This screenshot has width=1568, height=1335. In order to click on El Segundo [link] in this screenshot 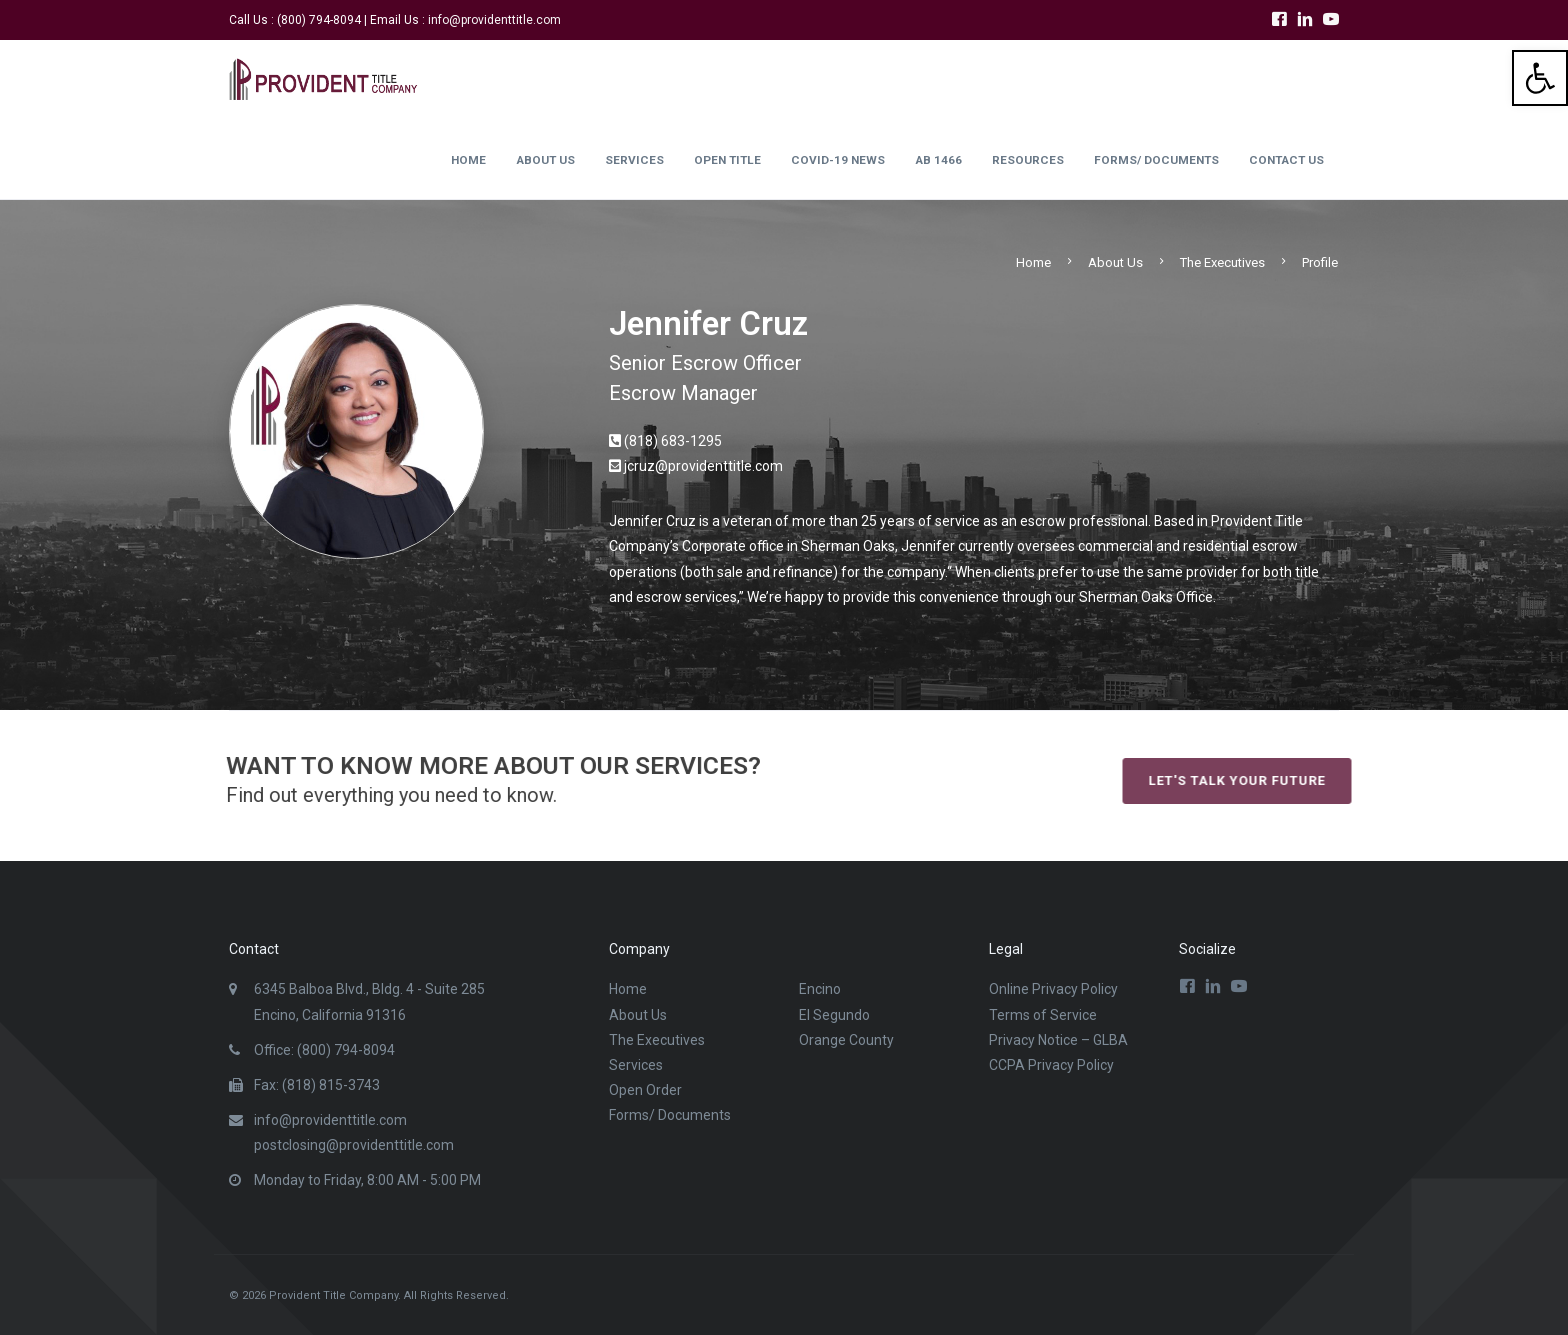, I will do `click(834, 1015)`.